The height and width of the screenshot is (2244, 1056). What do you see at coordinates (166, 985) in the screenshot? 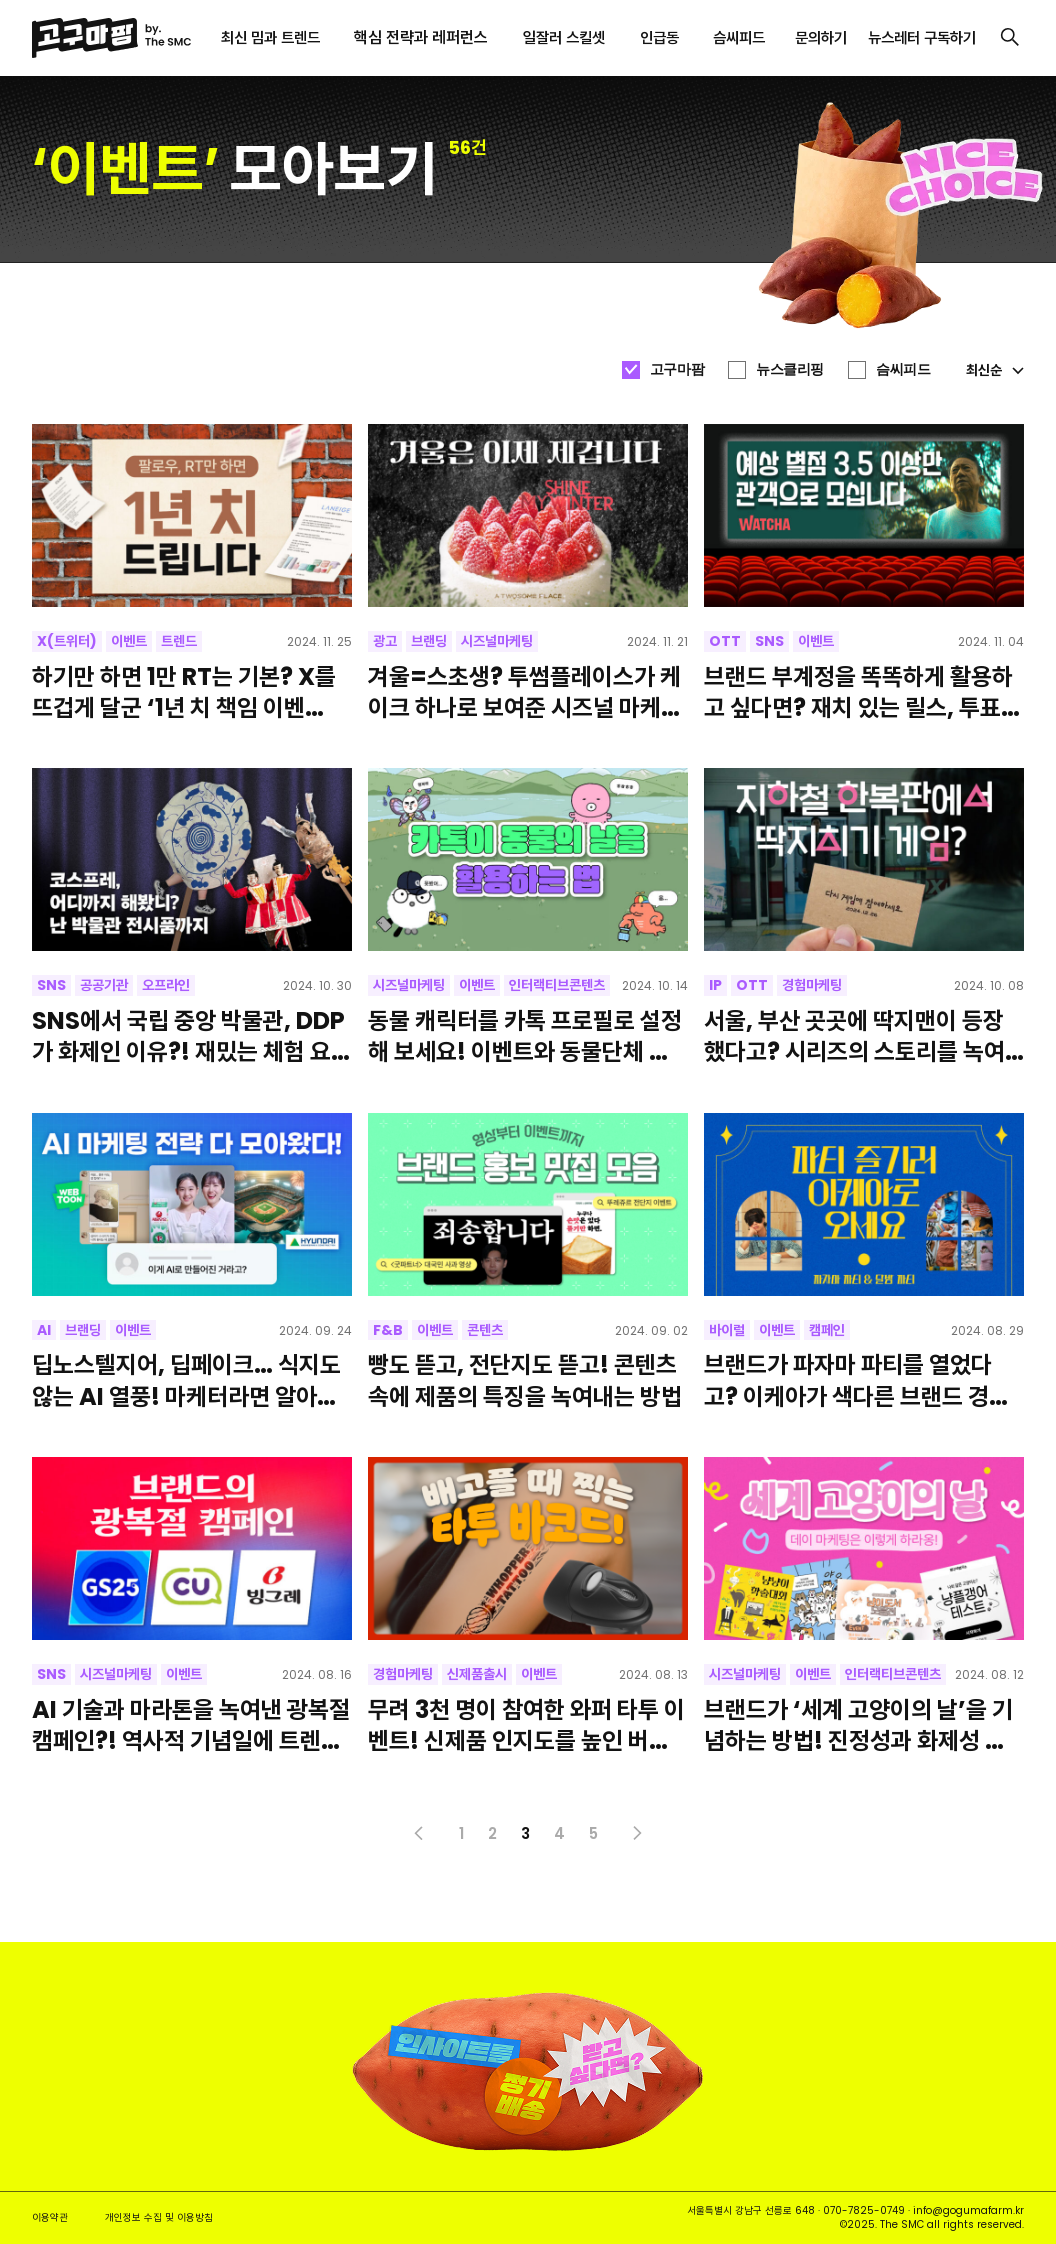
I see `오프라인` at bounding box center [166, 985].